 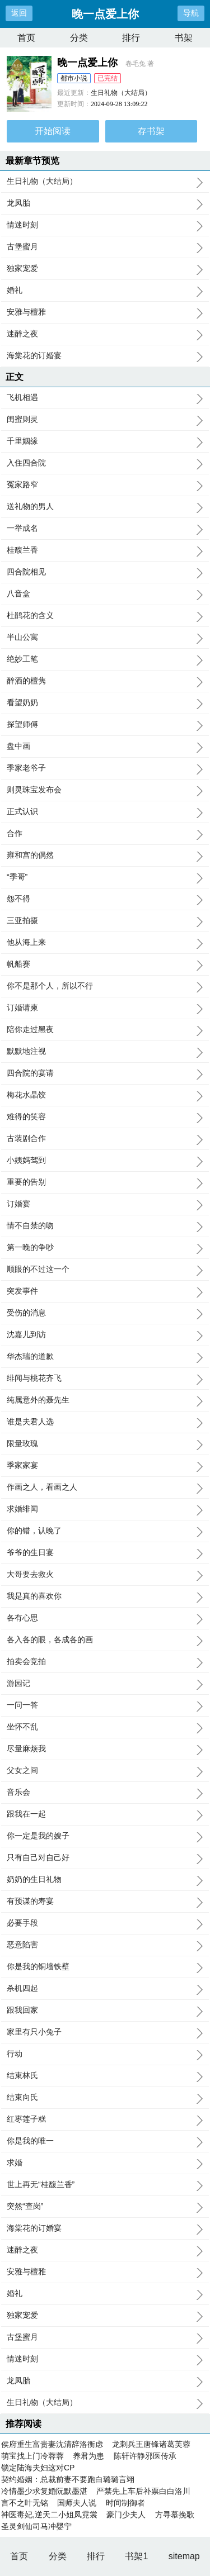 I want to click on 你不是那个人，所以不行, so click(x=105, y=986).